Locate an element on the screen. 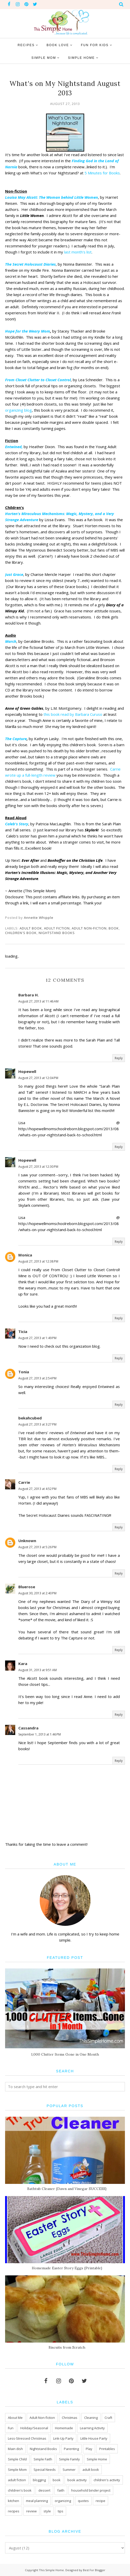 The height and width of the screenshot is (2576, 130). household binder project is located at coordinates (90, 2490).